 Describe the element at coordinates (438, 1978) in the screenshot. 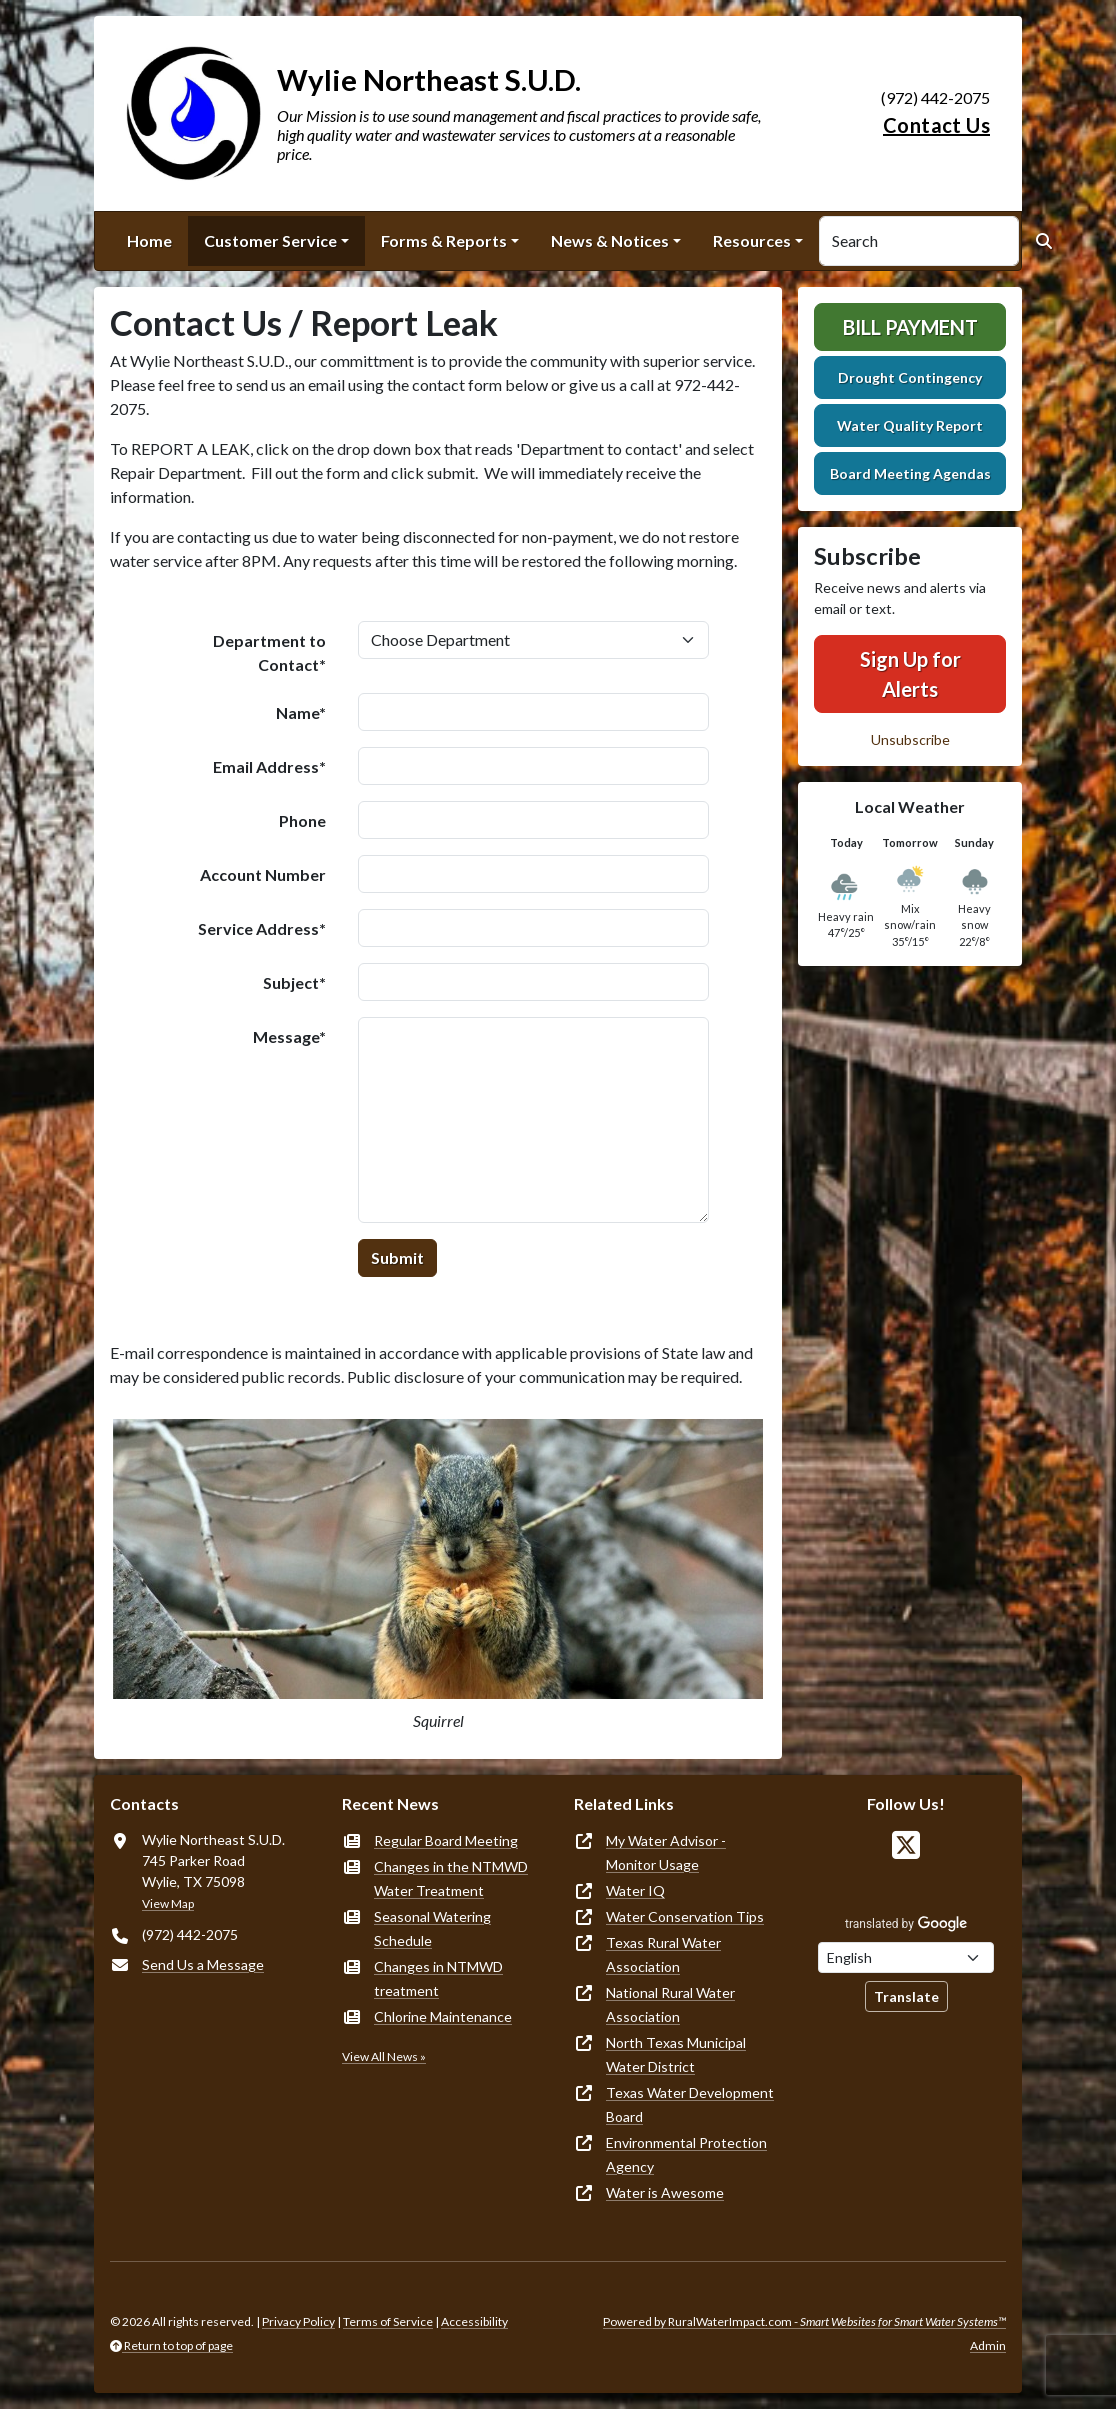

I see `Changes in NTMWD treatment` at that location.